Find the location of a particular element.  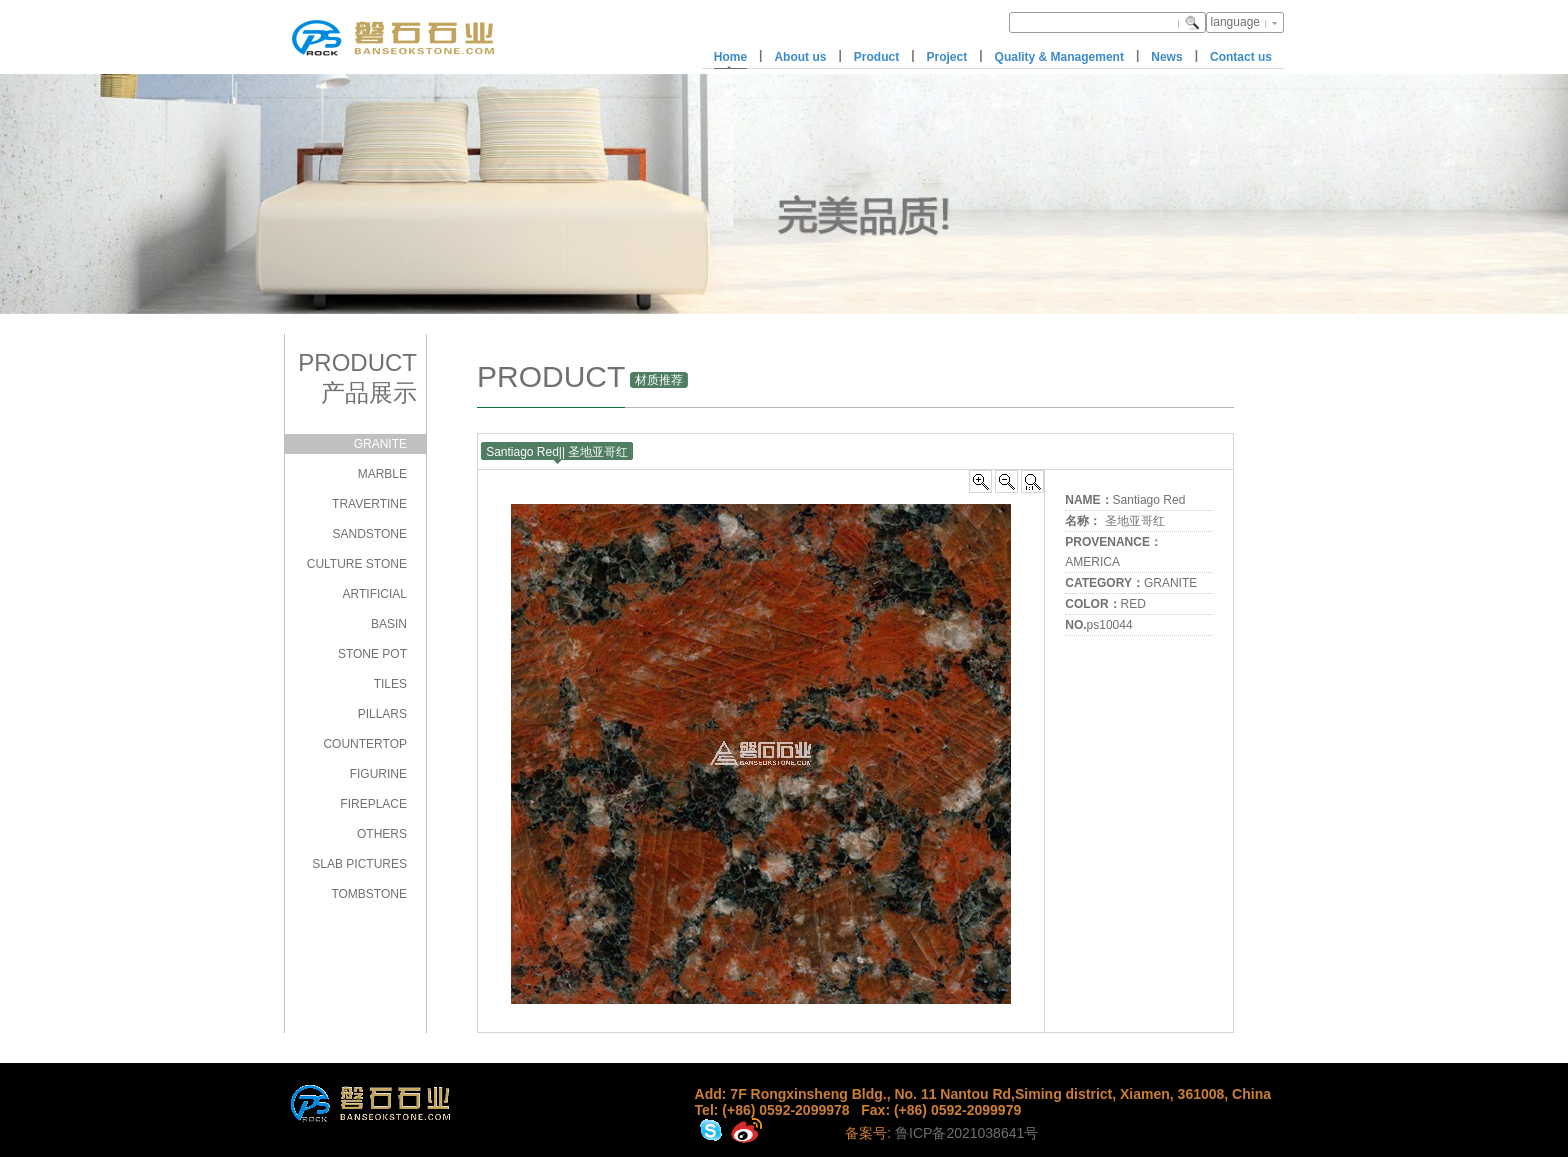

FIGURINE is located at coordinates (378, 774).